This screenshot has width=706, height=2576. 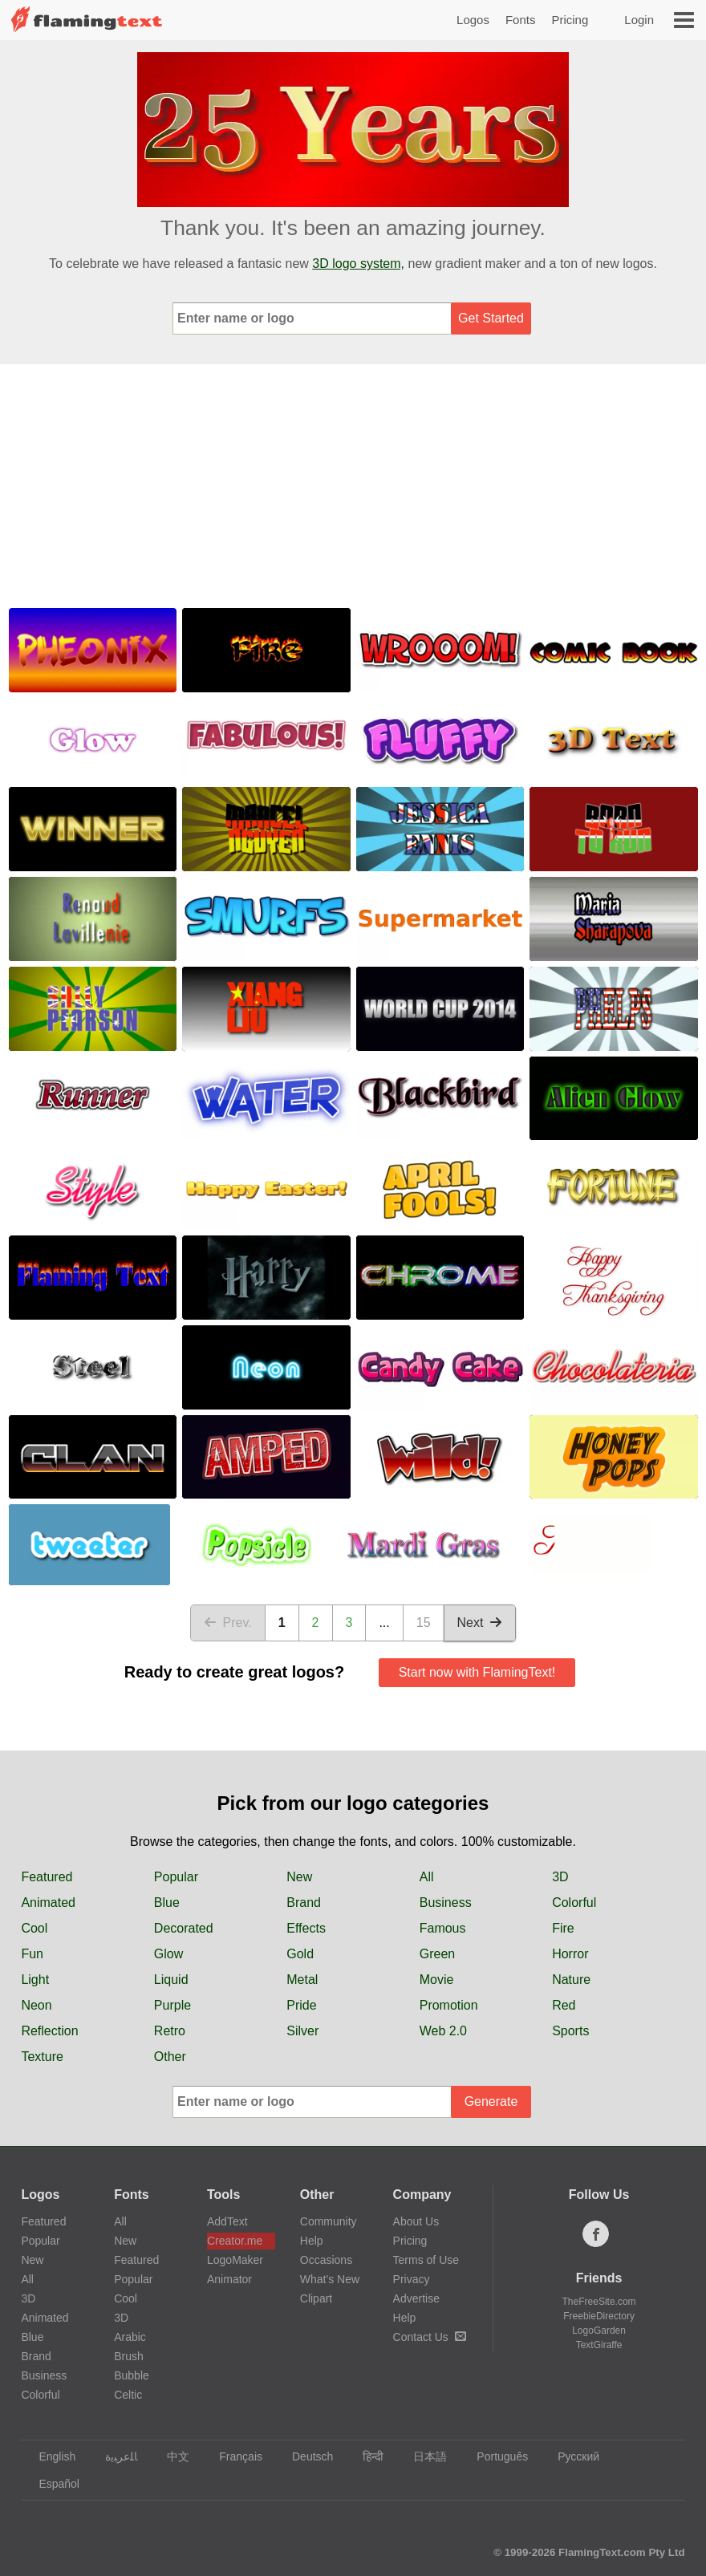 What do you see at coordinates (176, 1877) in the screenshot?
I see `Popular` at bounding box center [176, 1877].